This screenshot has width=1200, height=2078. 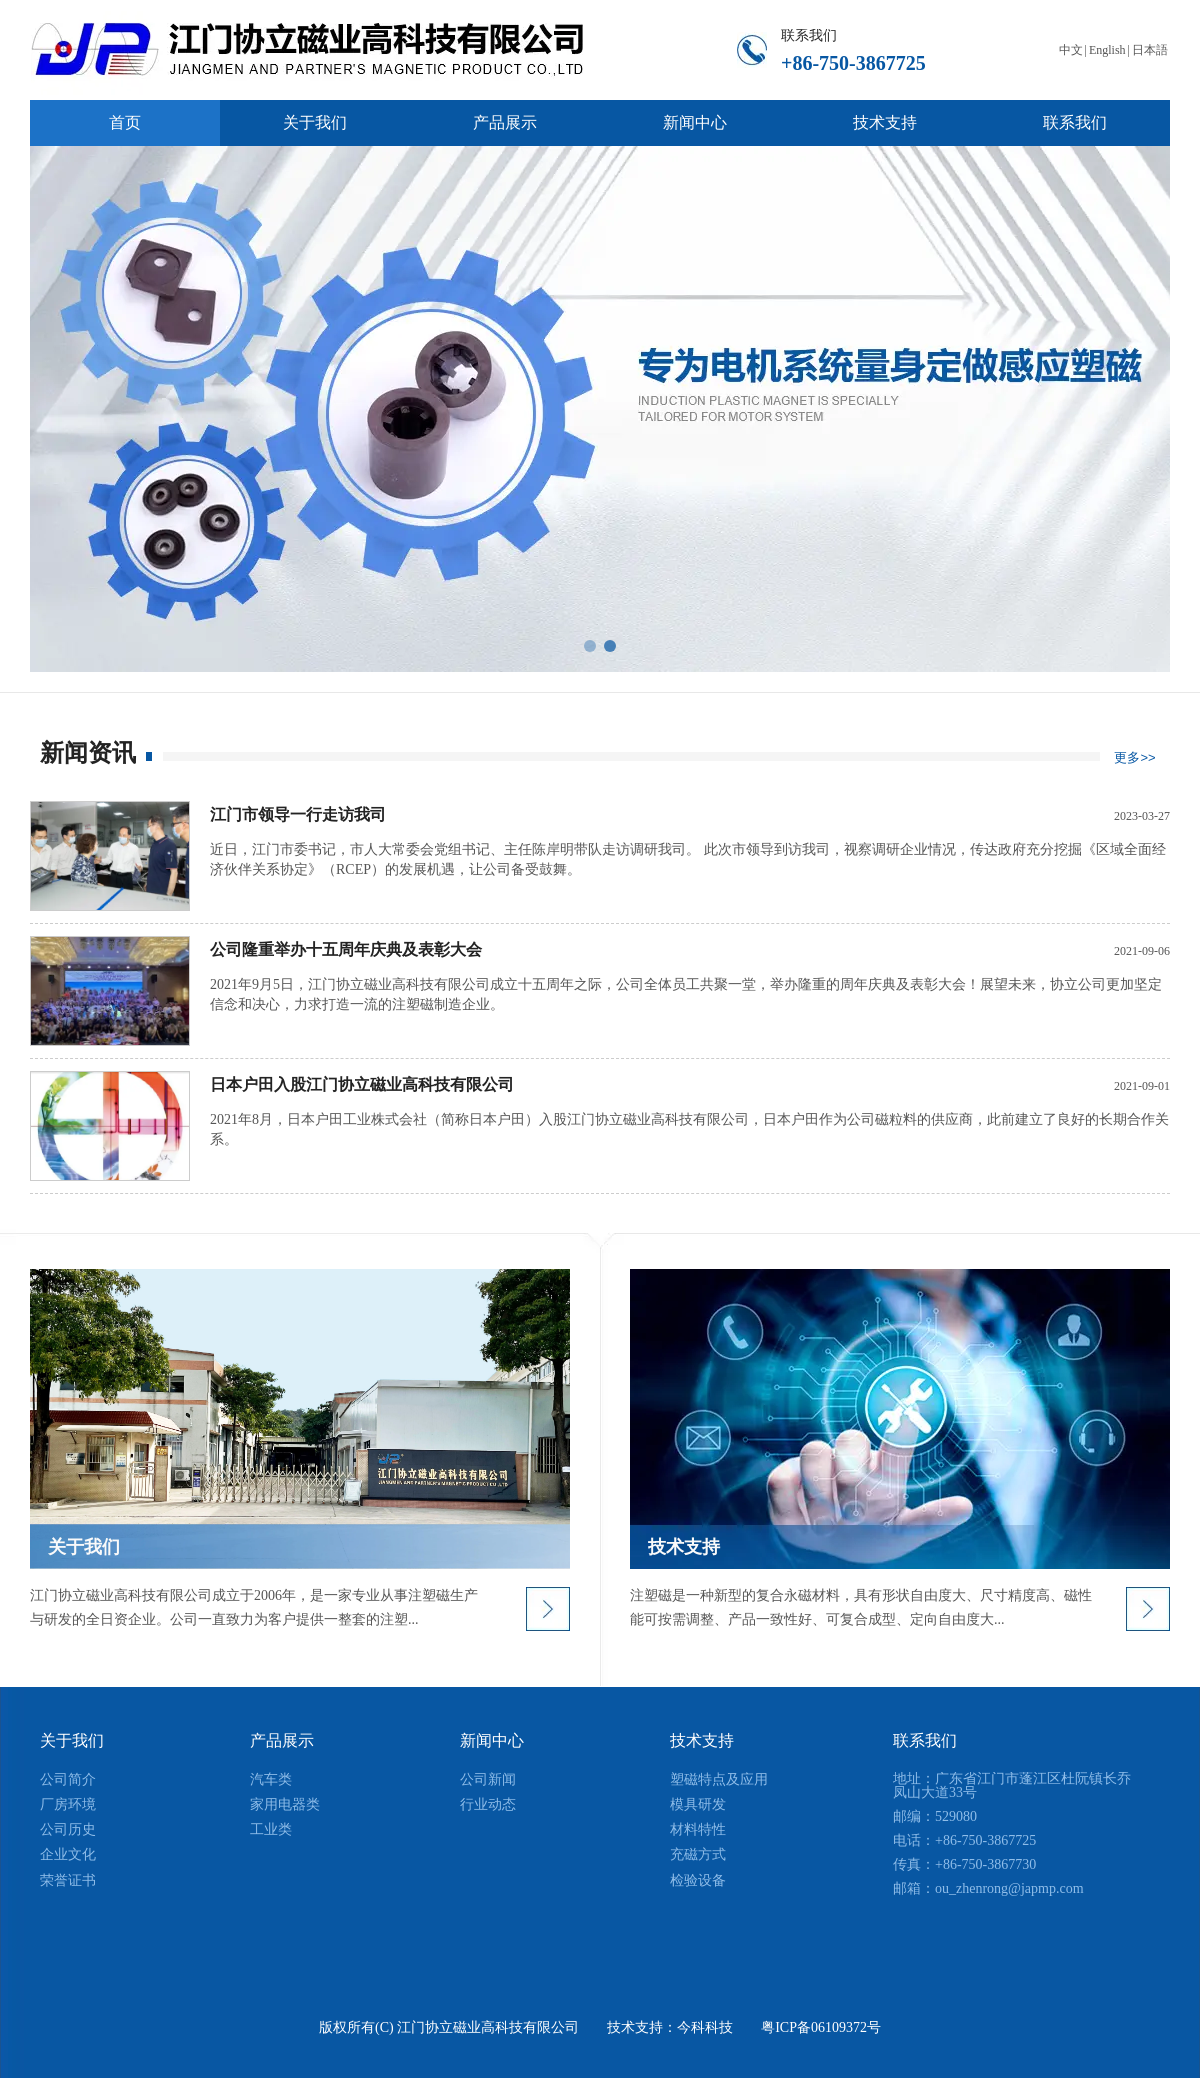 What do you see at coordinates (698, 1880) in the screenshot?
I see `检验设备` at bounding box center [698, 1880].